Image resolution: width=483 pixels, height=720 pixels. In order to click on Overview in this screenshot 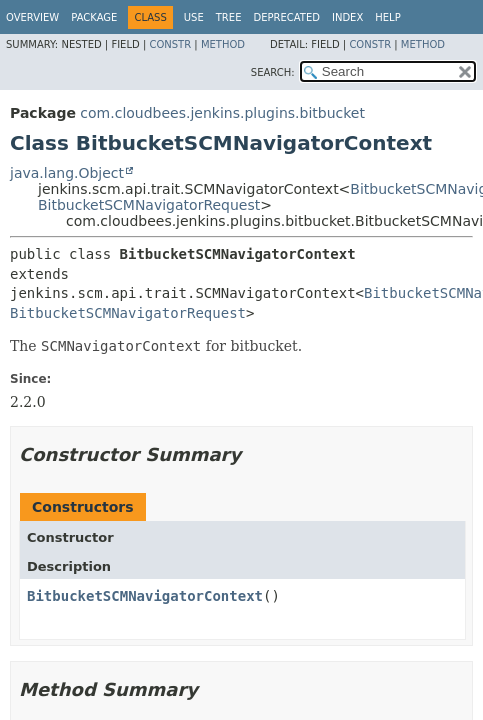, I will do `click(32, 17)`.